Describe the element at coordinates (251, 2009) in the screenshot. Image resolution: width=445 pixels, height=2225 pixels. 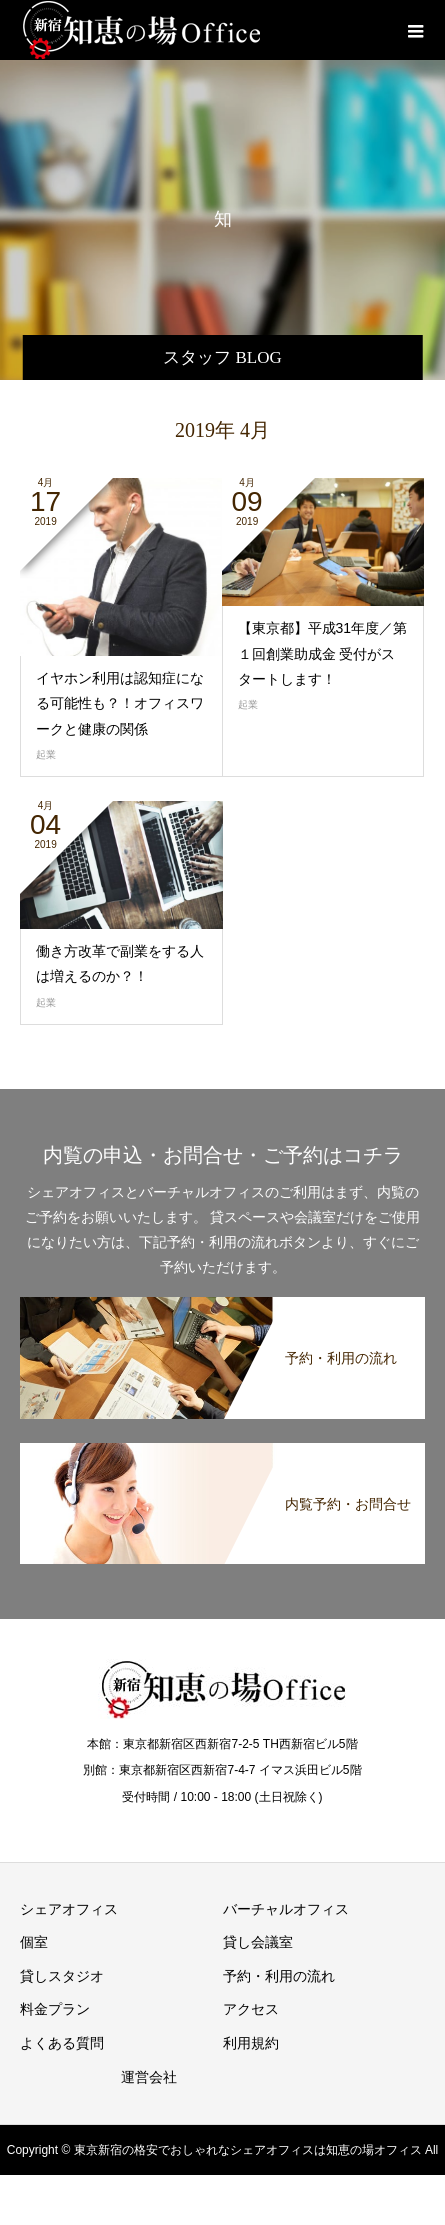
I see `アクセス` at that location.